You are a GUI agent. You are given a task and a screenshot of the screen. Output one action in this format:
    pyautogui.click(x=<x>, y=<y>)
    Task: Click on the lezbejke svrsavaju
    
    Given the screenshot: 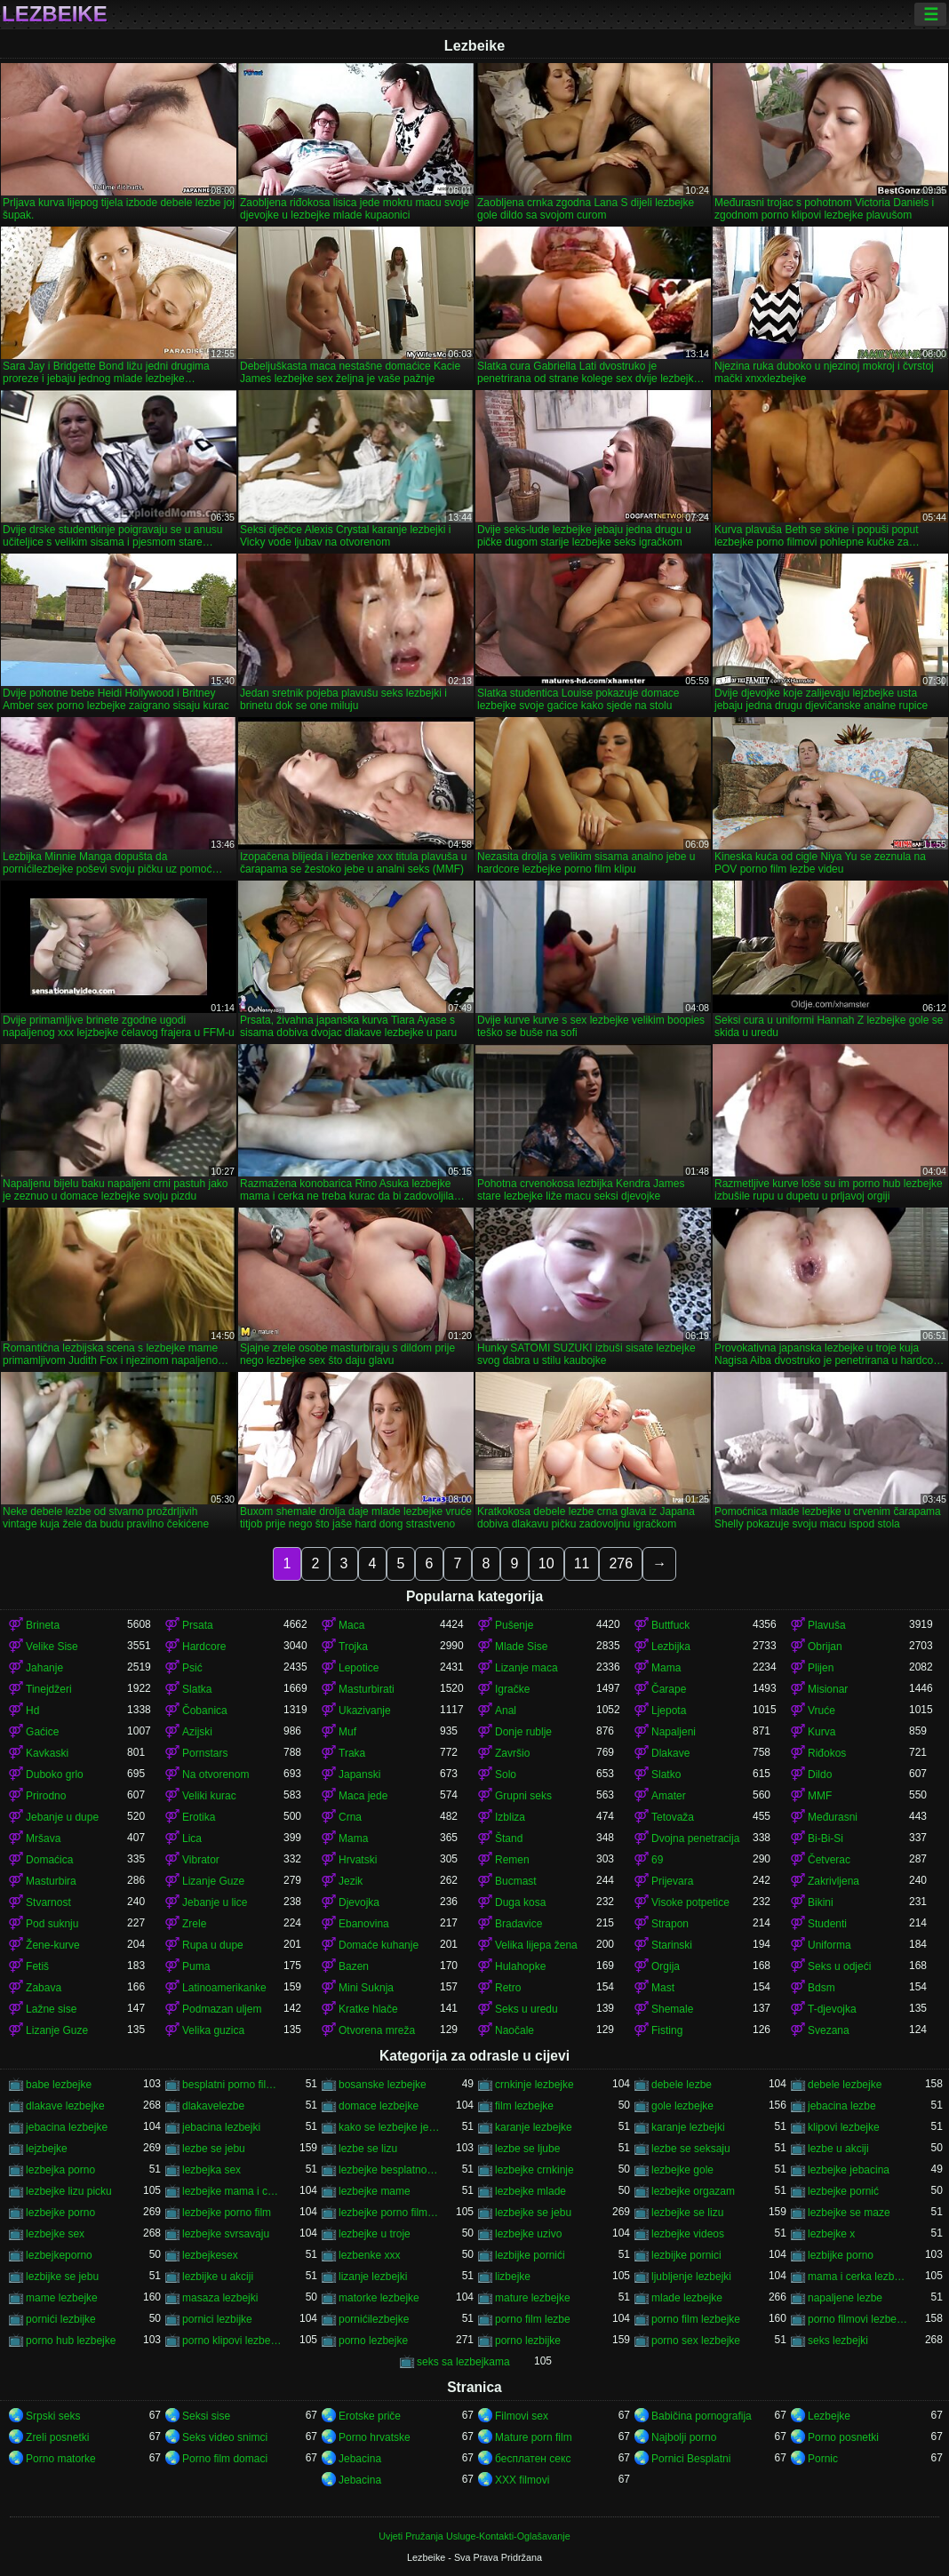 What is the action you would take?
    pyautogui.click(x=225, y=2234)
    